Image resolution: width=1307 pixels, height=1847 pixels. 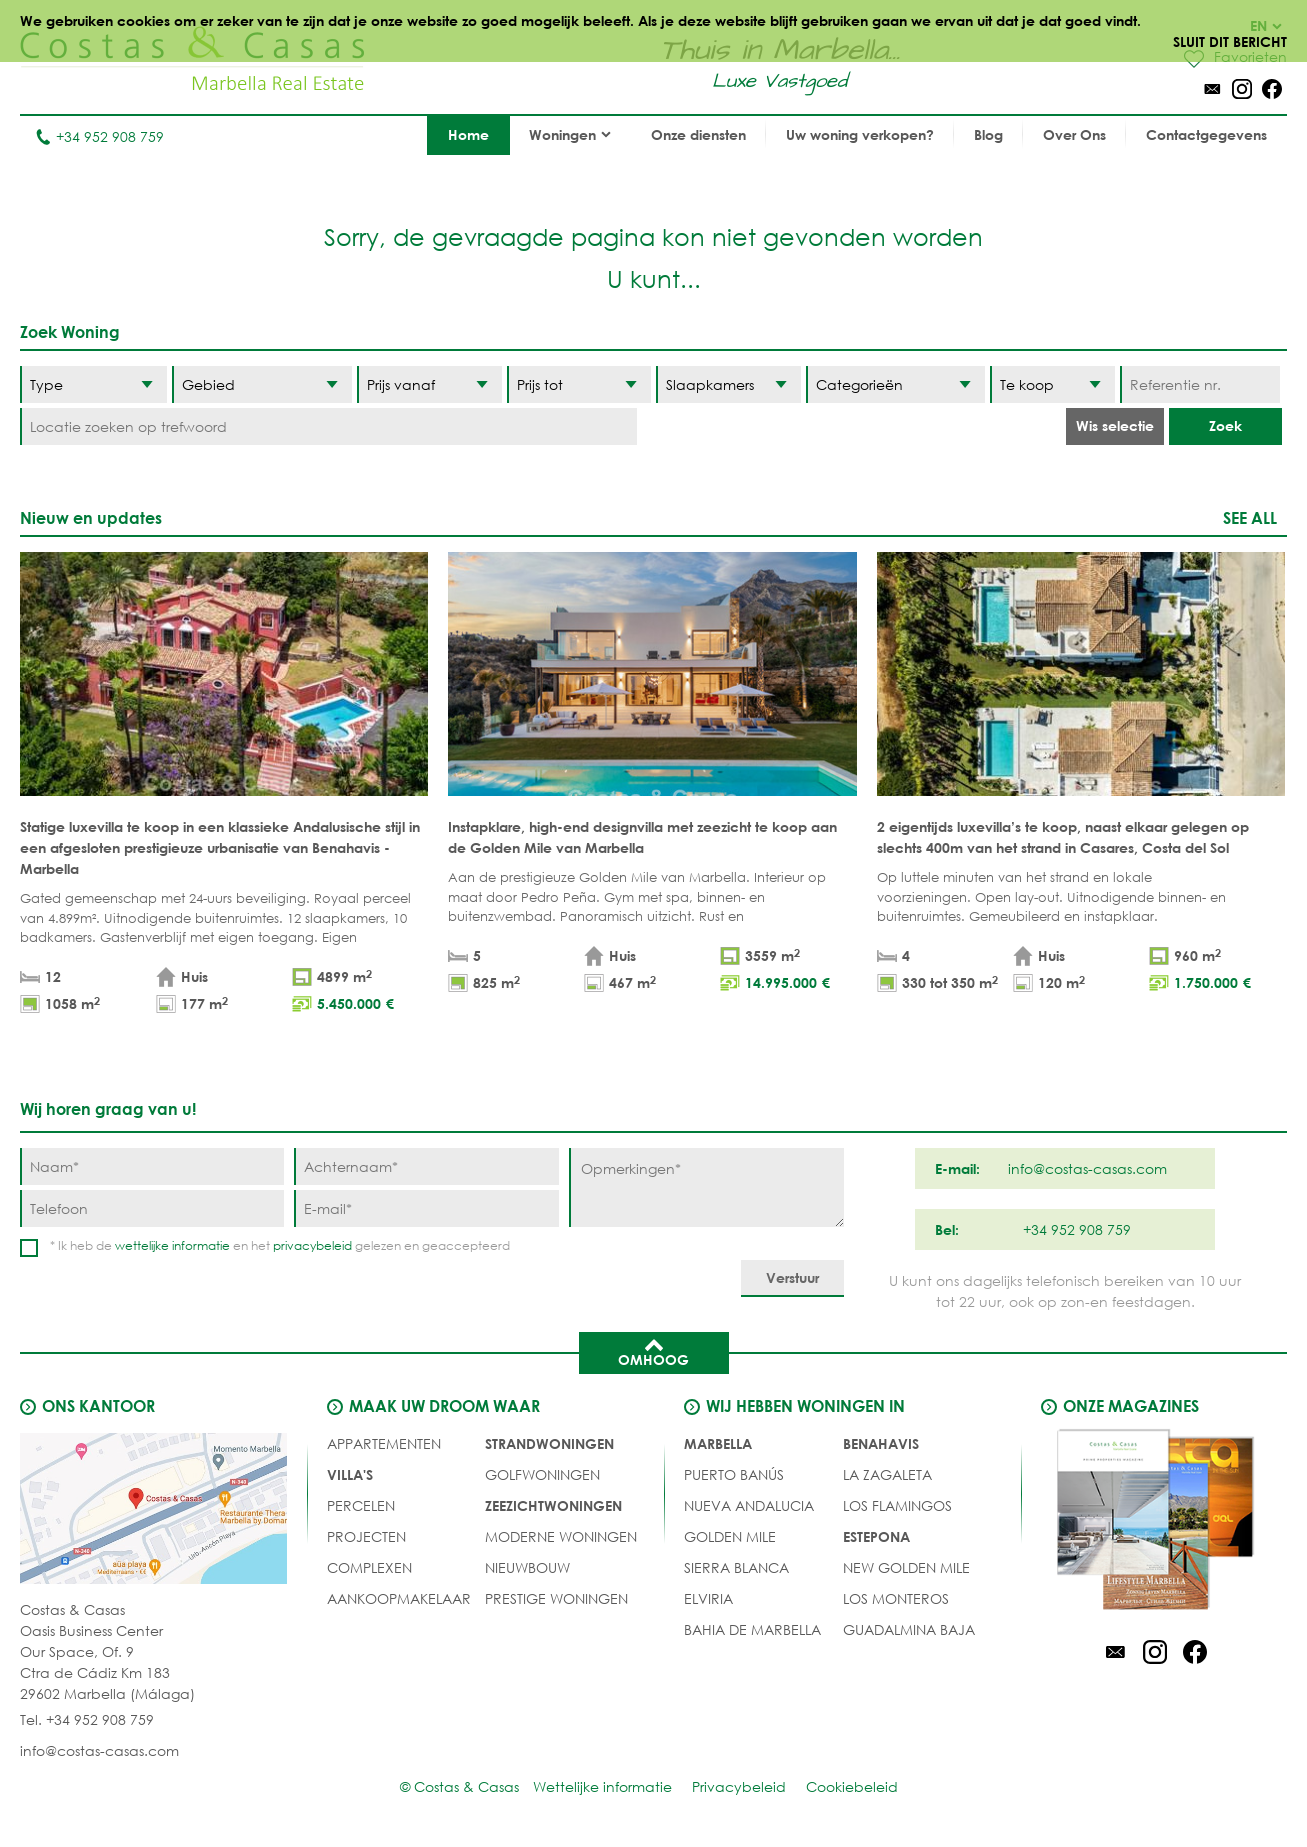 What do you see at coordinates (152, 1166) in the screenshot?
I see `[Naam]` at bounding box center [152, 1166].